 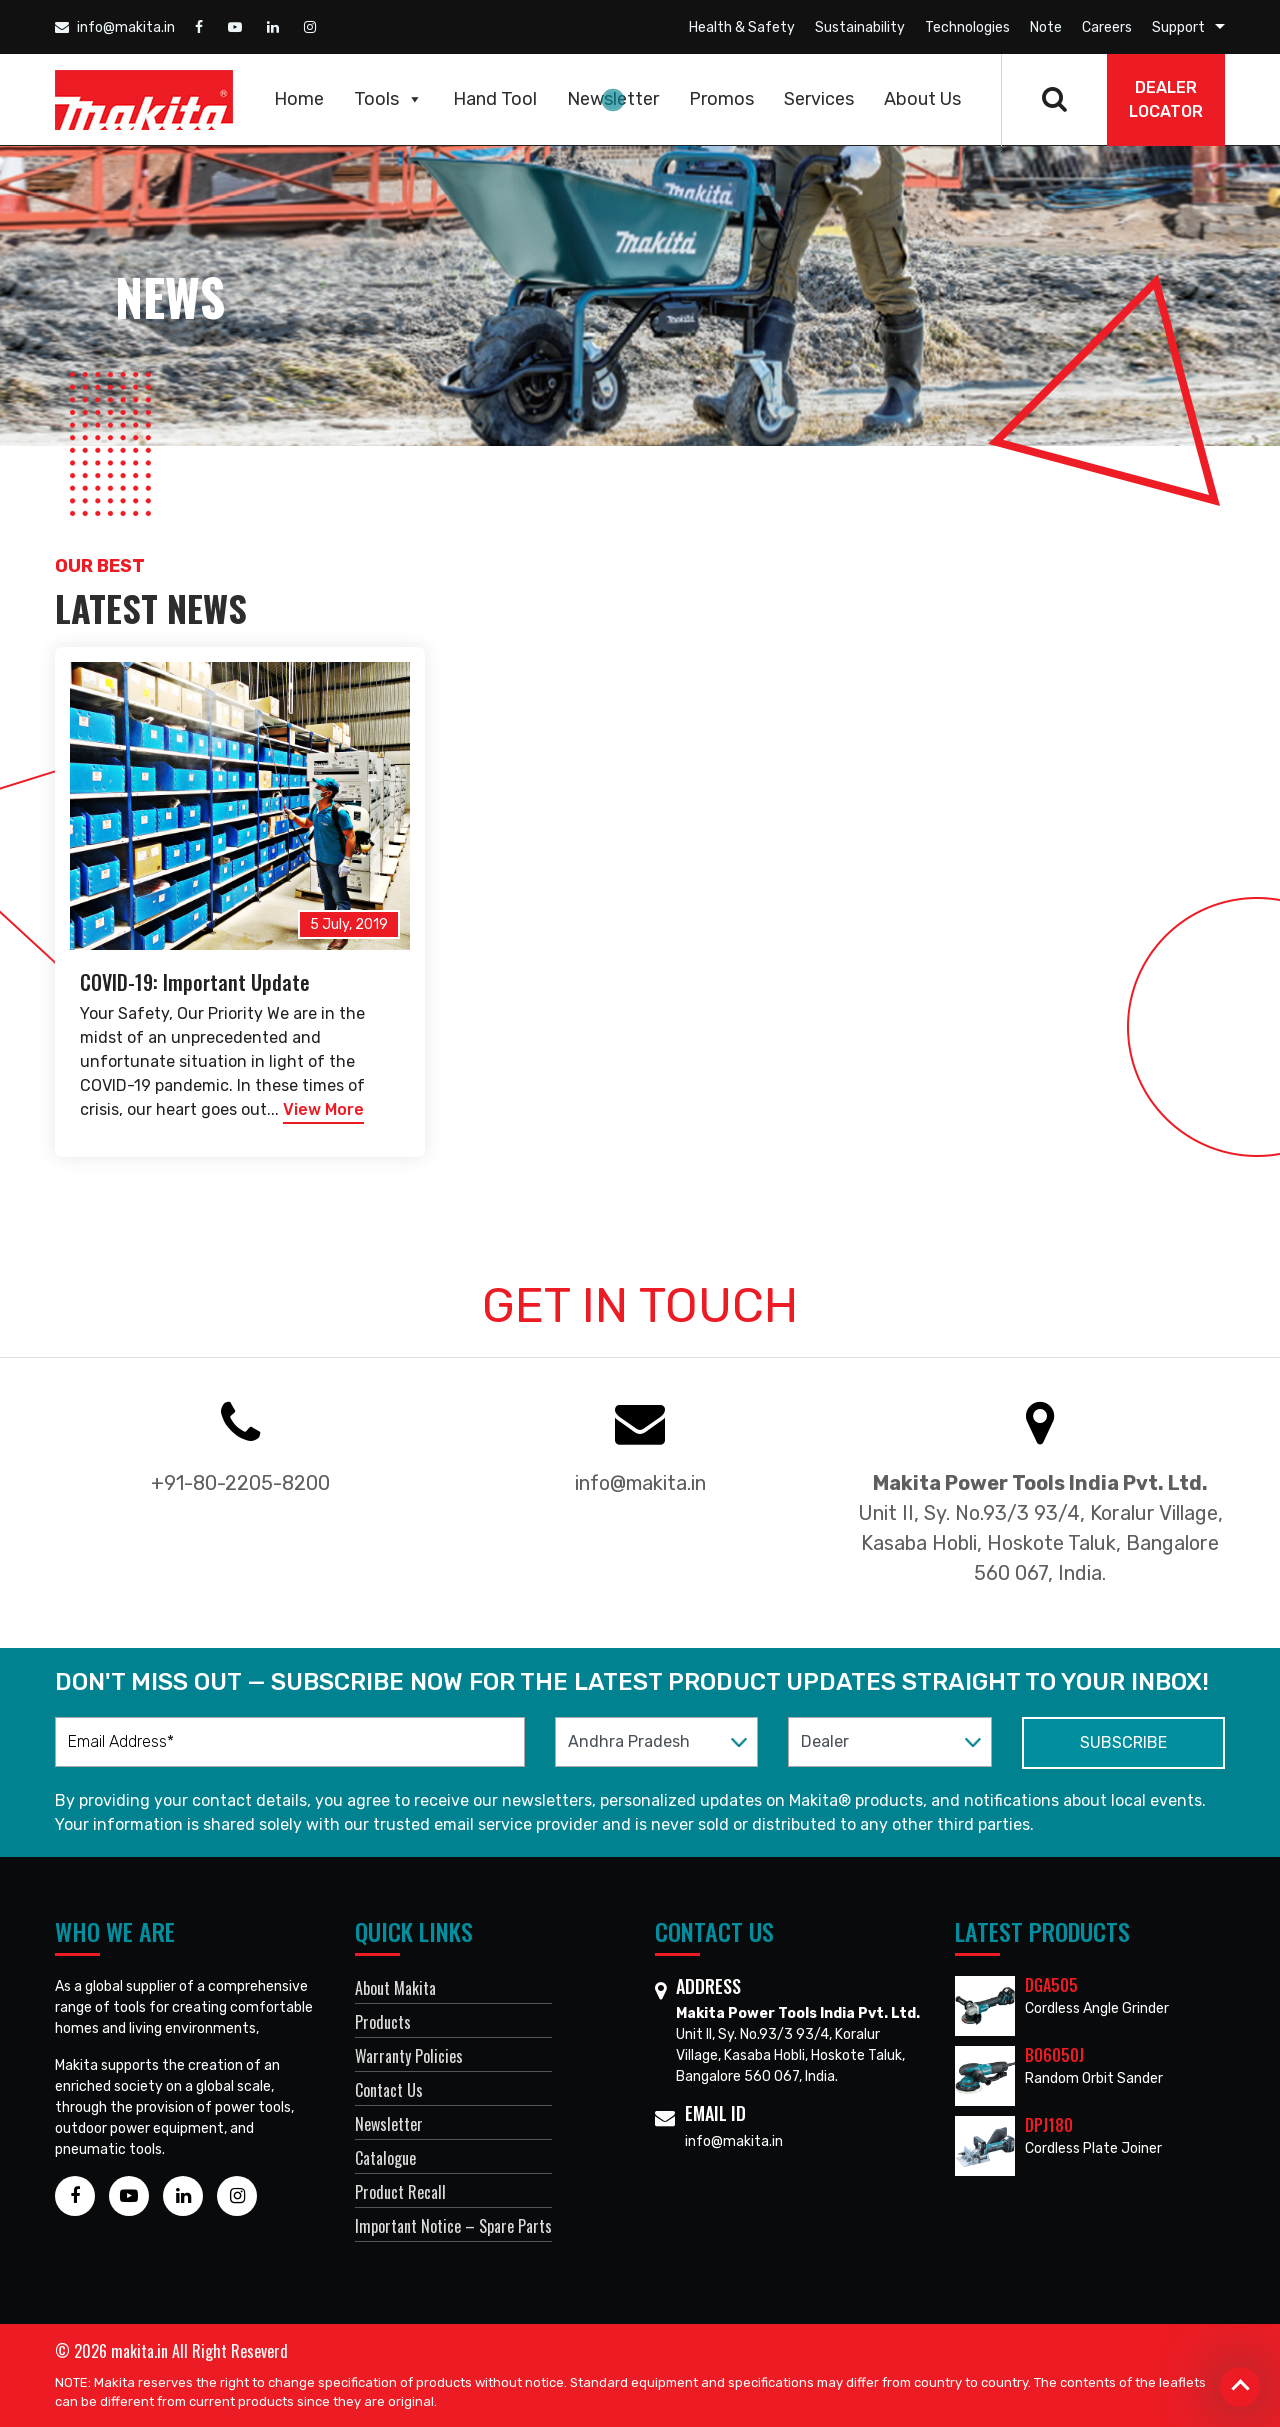 What do you see at coordinates (383, 2022) in the screenshot?
I see `Products` at bounding box center [383, 2022].